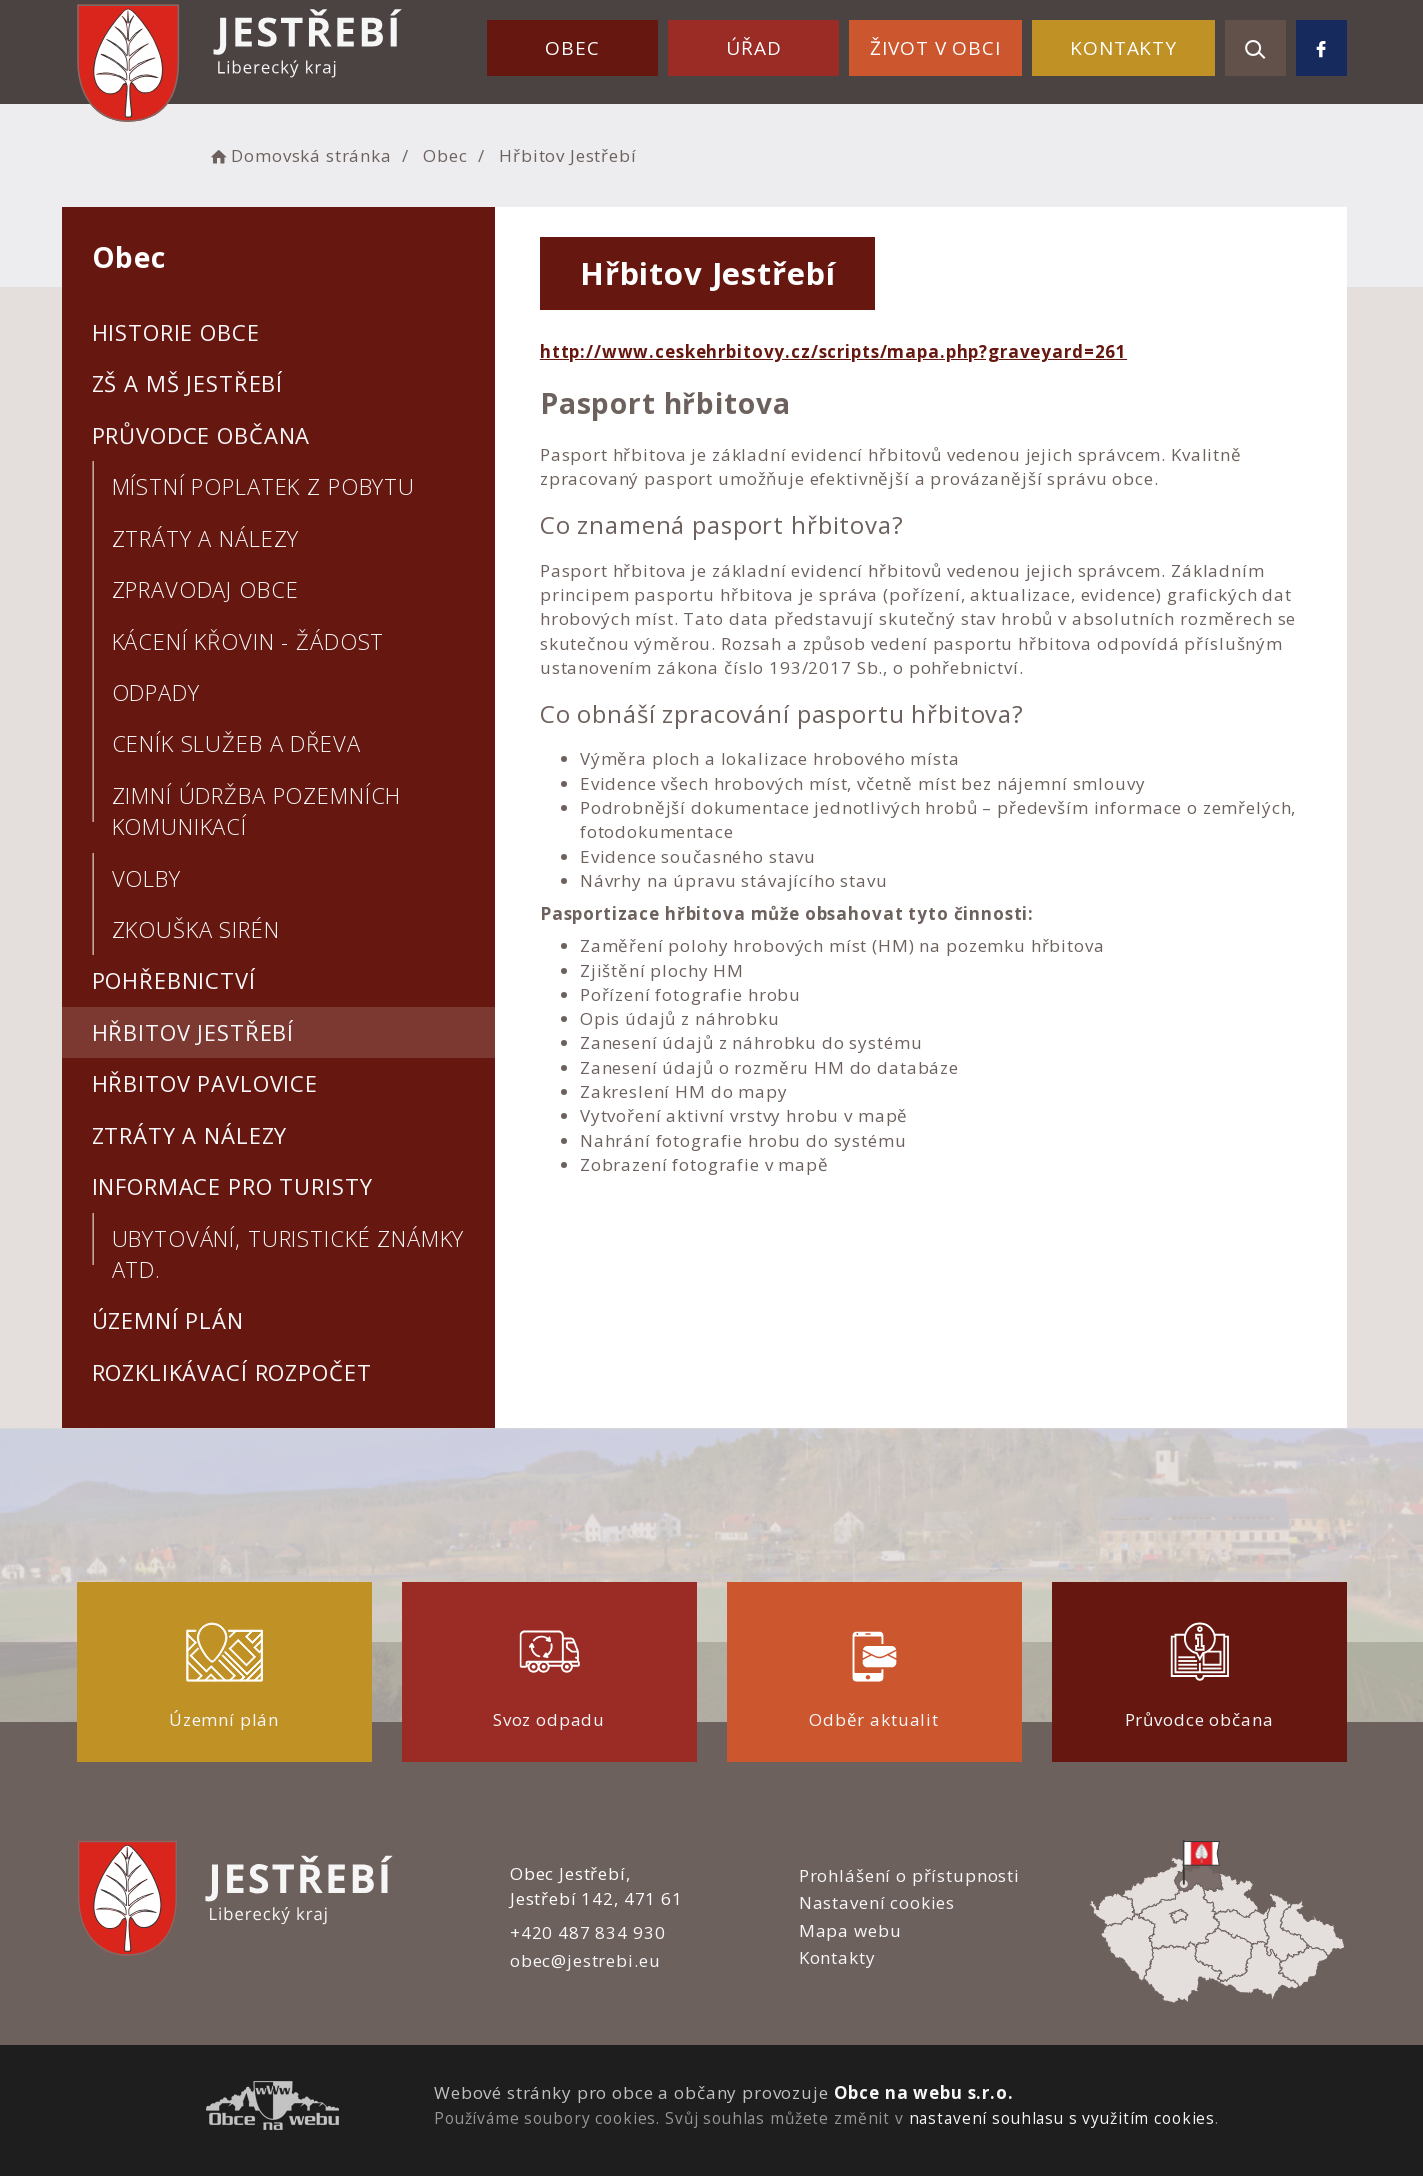 This screenshot has height=2176, width=1423. Describe the element at coordinates (257, 810) in the screenshot. I see `Zimní údržba pozemních komunikací` at that location.